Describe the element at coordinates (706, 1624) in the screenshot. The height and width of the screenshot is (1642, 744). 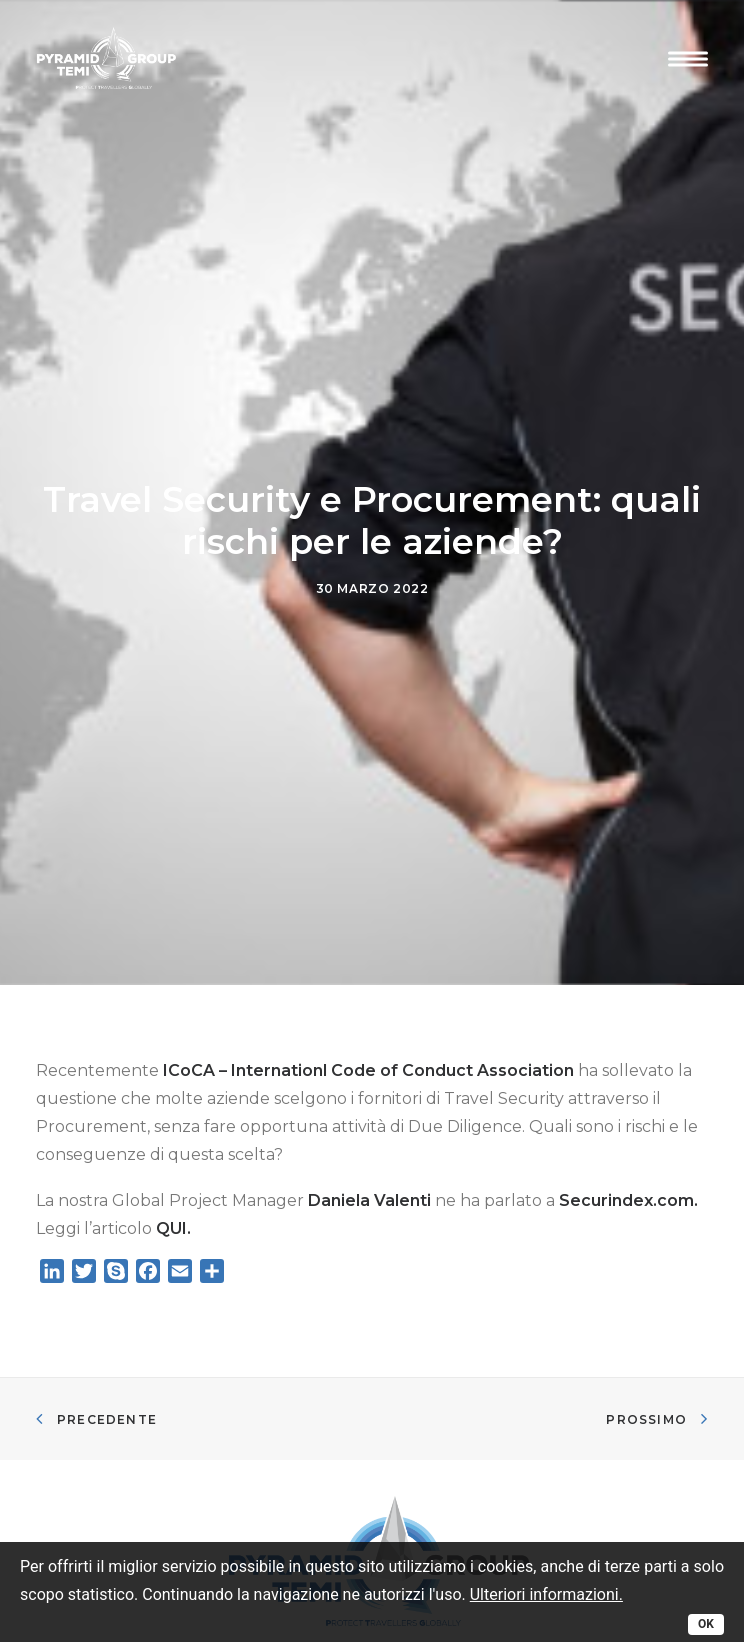
I see `OK` at that location.